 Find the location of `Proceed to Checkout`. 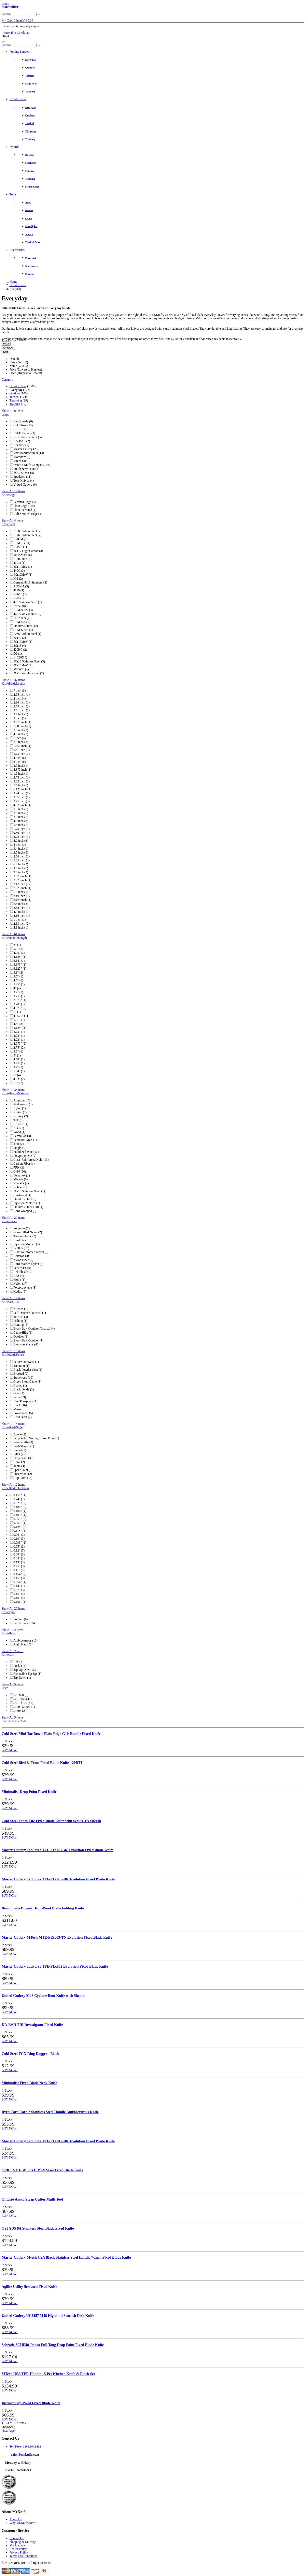

Proceed to Checkout is located at coordinates (16, 32).